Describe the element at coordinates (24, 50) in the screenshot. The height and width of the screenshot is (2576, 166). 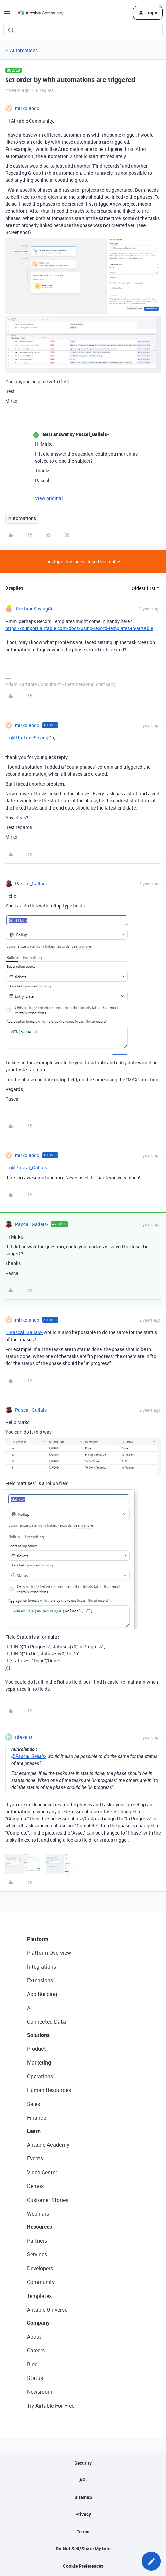
I see `Automations` at that location.